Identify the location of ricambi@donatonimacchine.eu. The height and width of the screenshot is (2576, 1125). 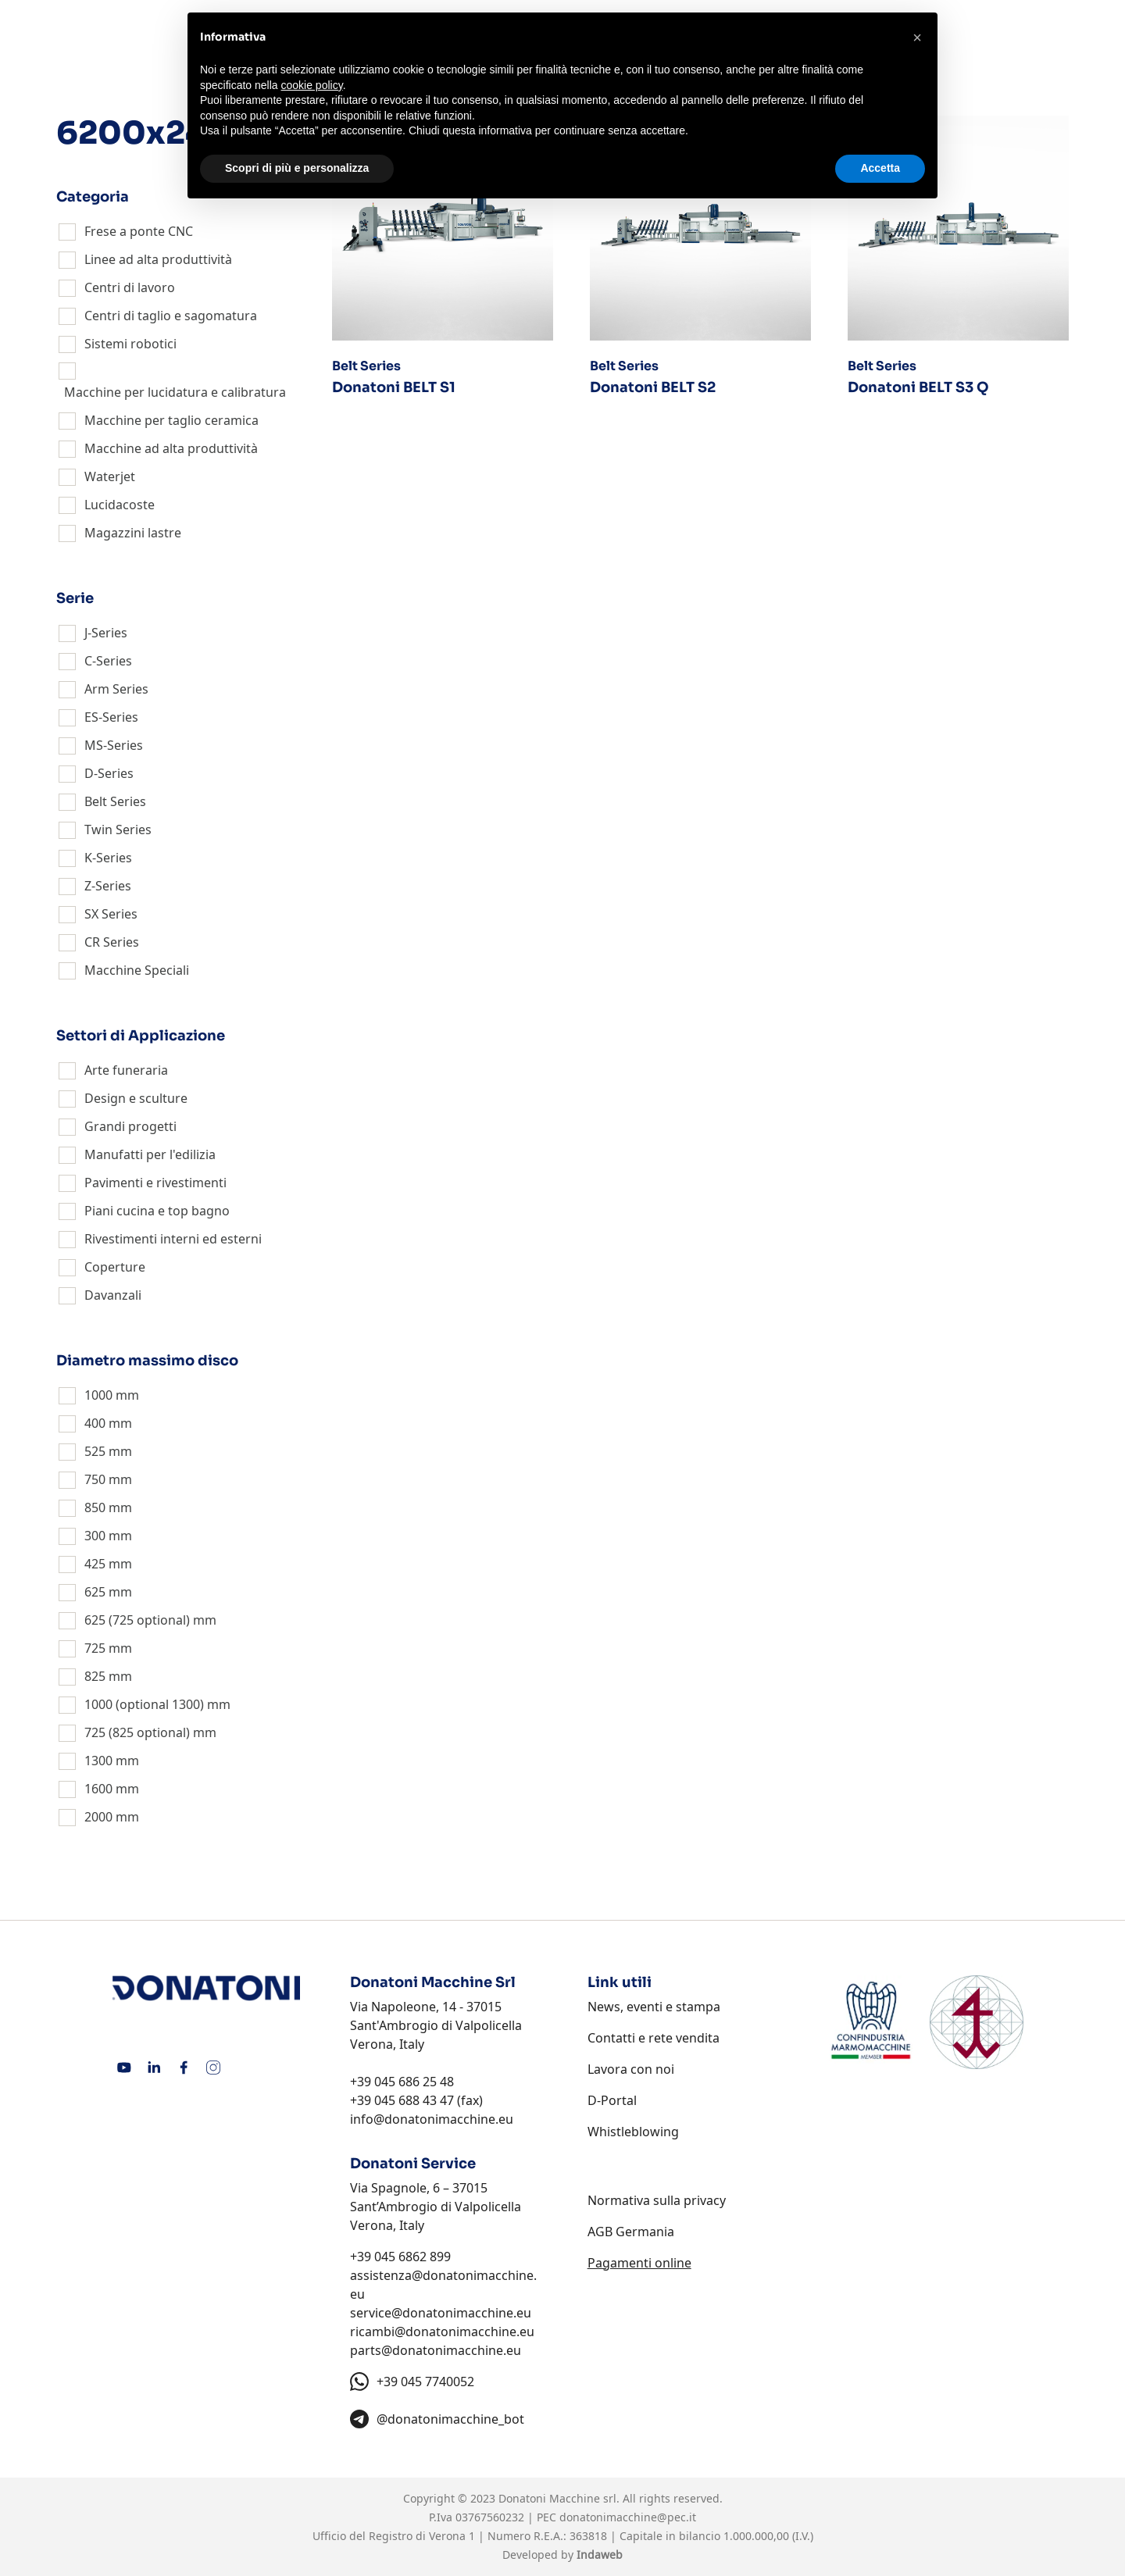
(442, 2331).